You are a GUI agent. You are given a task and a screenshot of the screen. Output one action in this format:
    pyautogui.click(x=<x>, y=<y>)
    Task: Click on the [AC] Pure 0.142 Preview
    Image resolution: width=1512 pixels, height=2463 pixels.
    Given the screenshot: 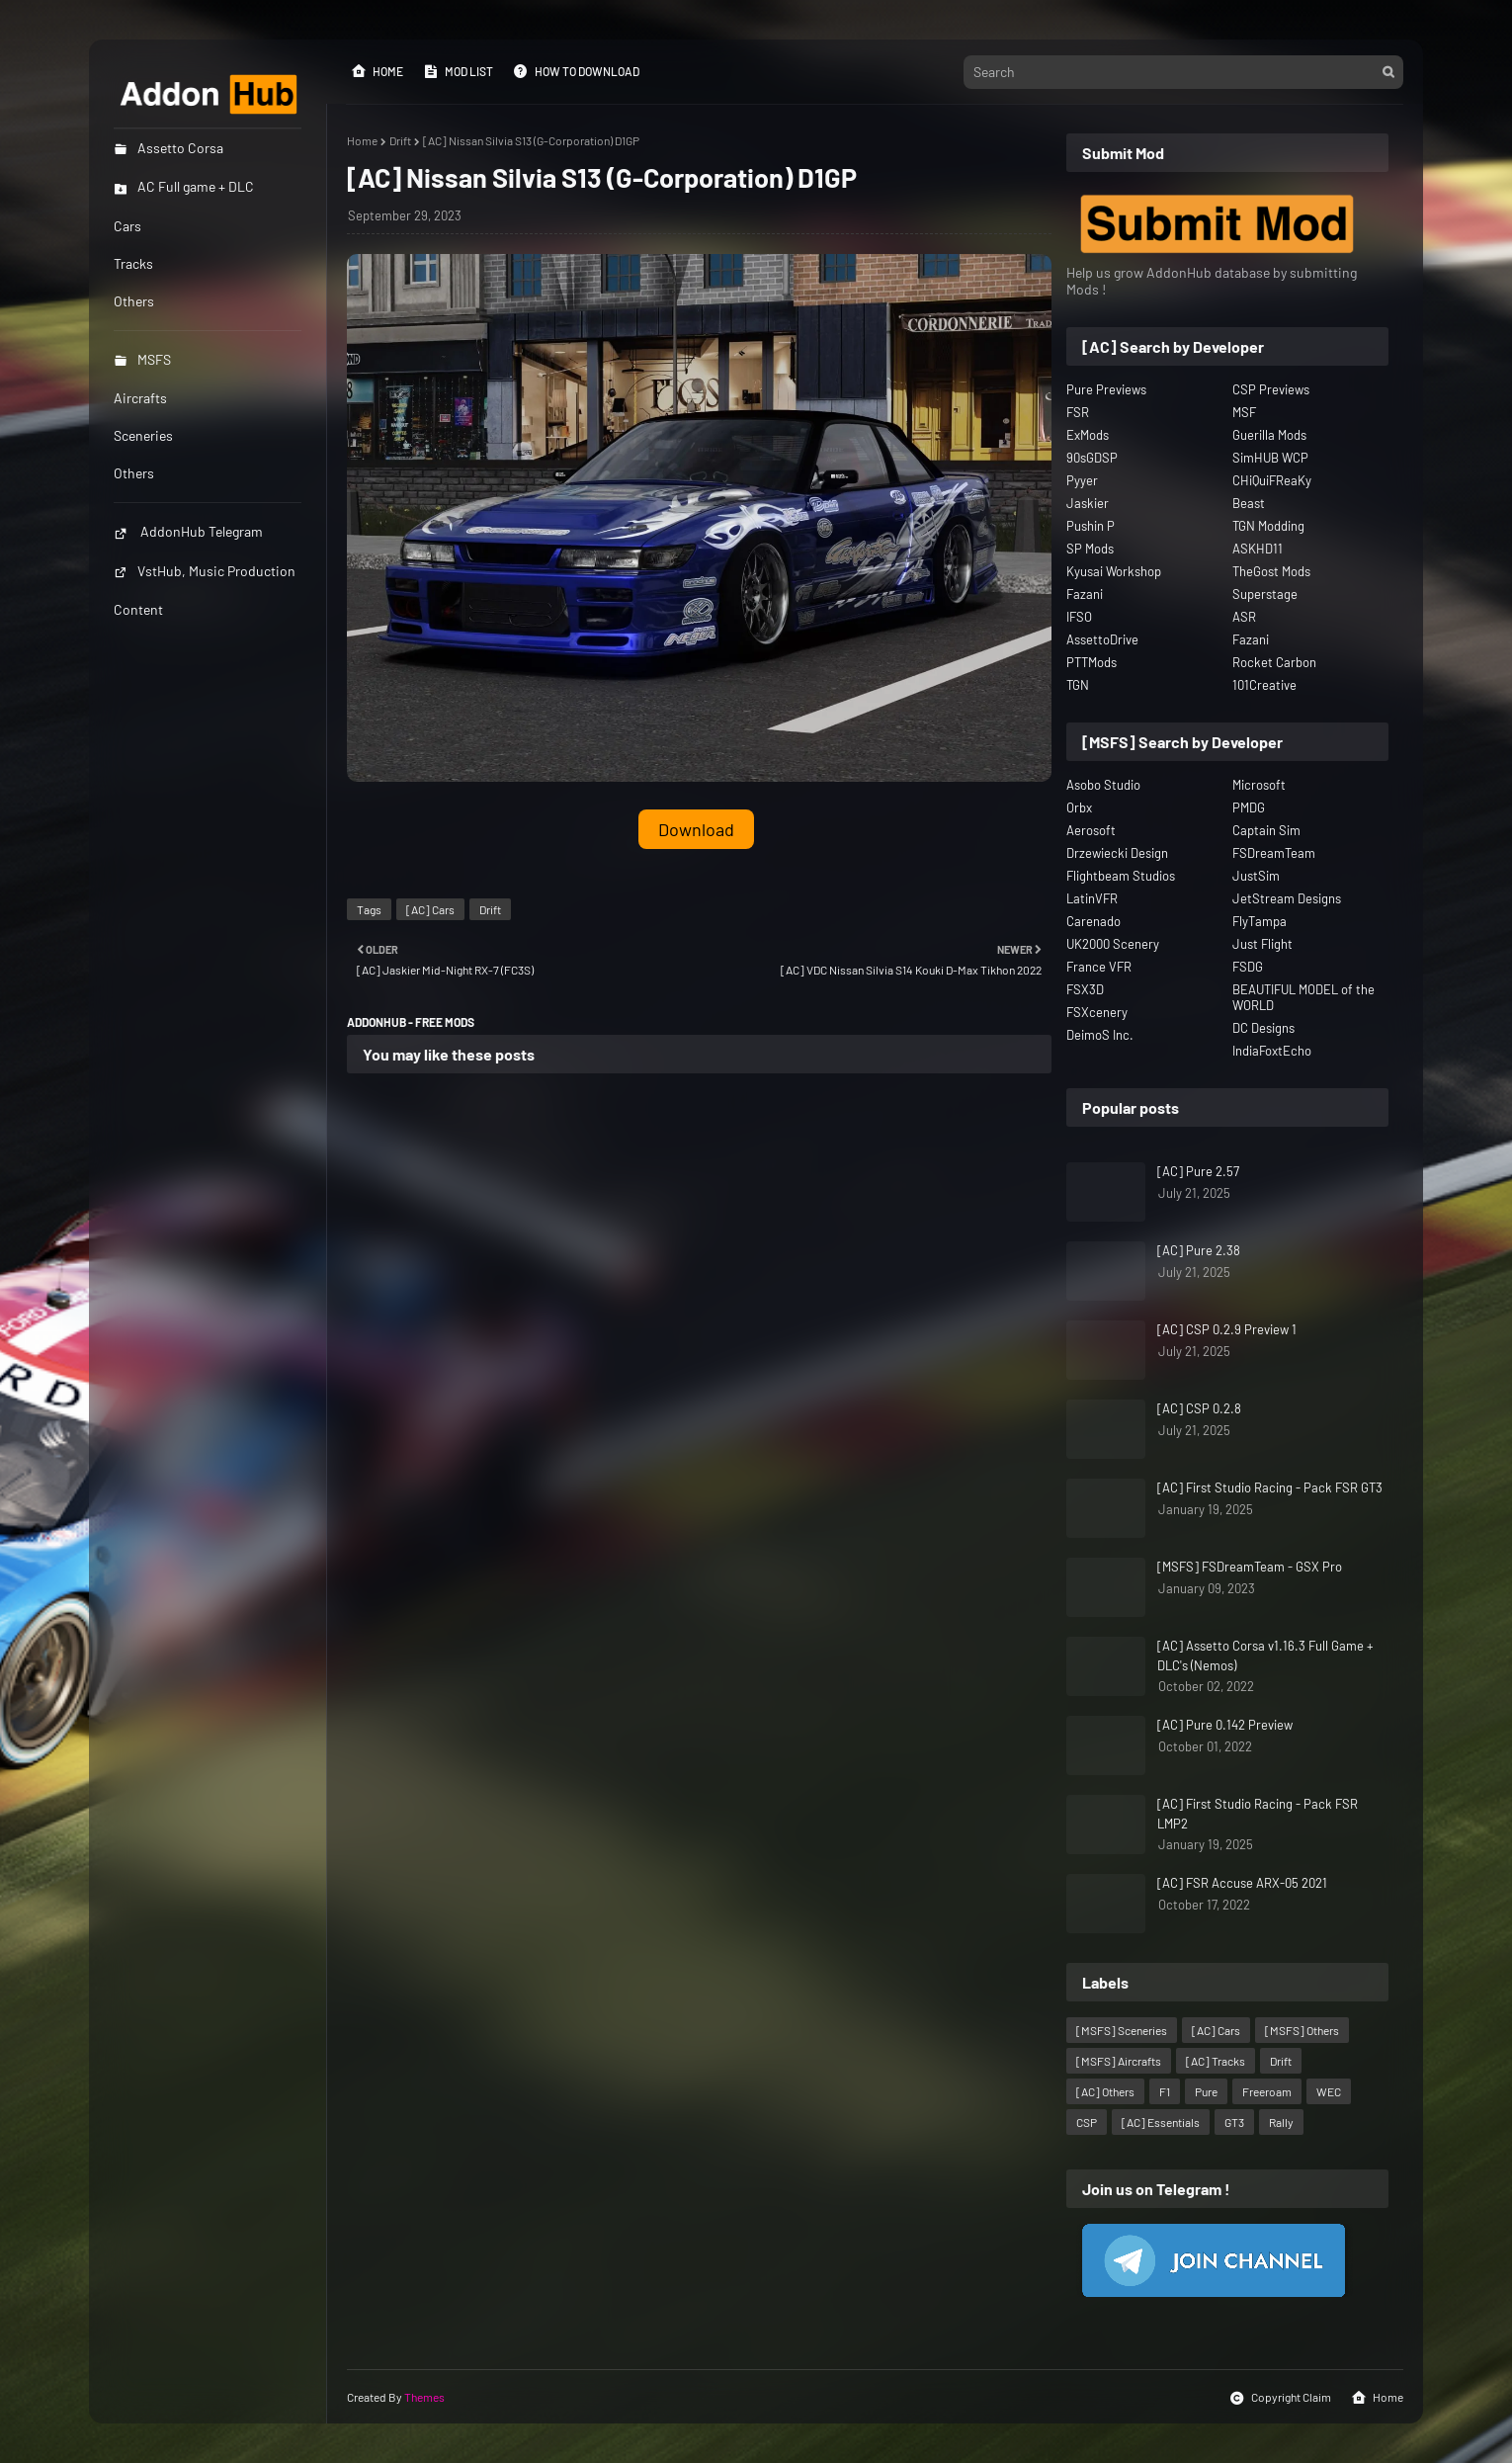 What is the action you would take?
    pyautogui.click(x=1225, y=1725)
    